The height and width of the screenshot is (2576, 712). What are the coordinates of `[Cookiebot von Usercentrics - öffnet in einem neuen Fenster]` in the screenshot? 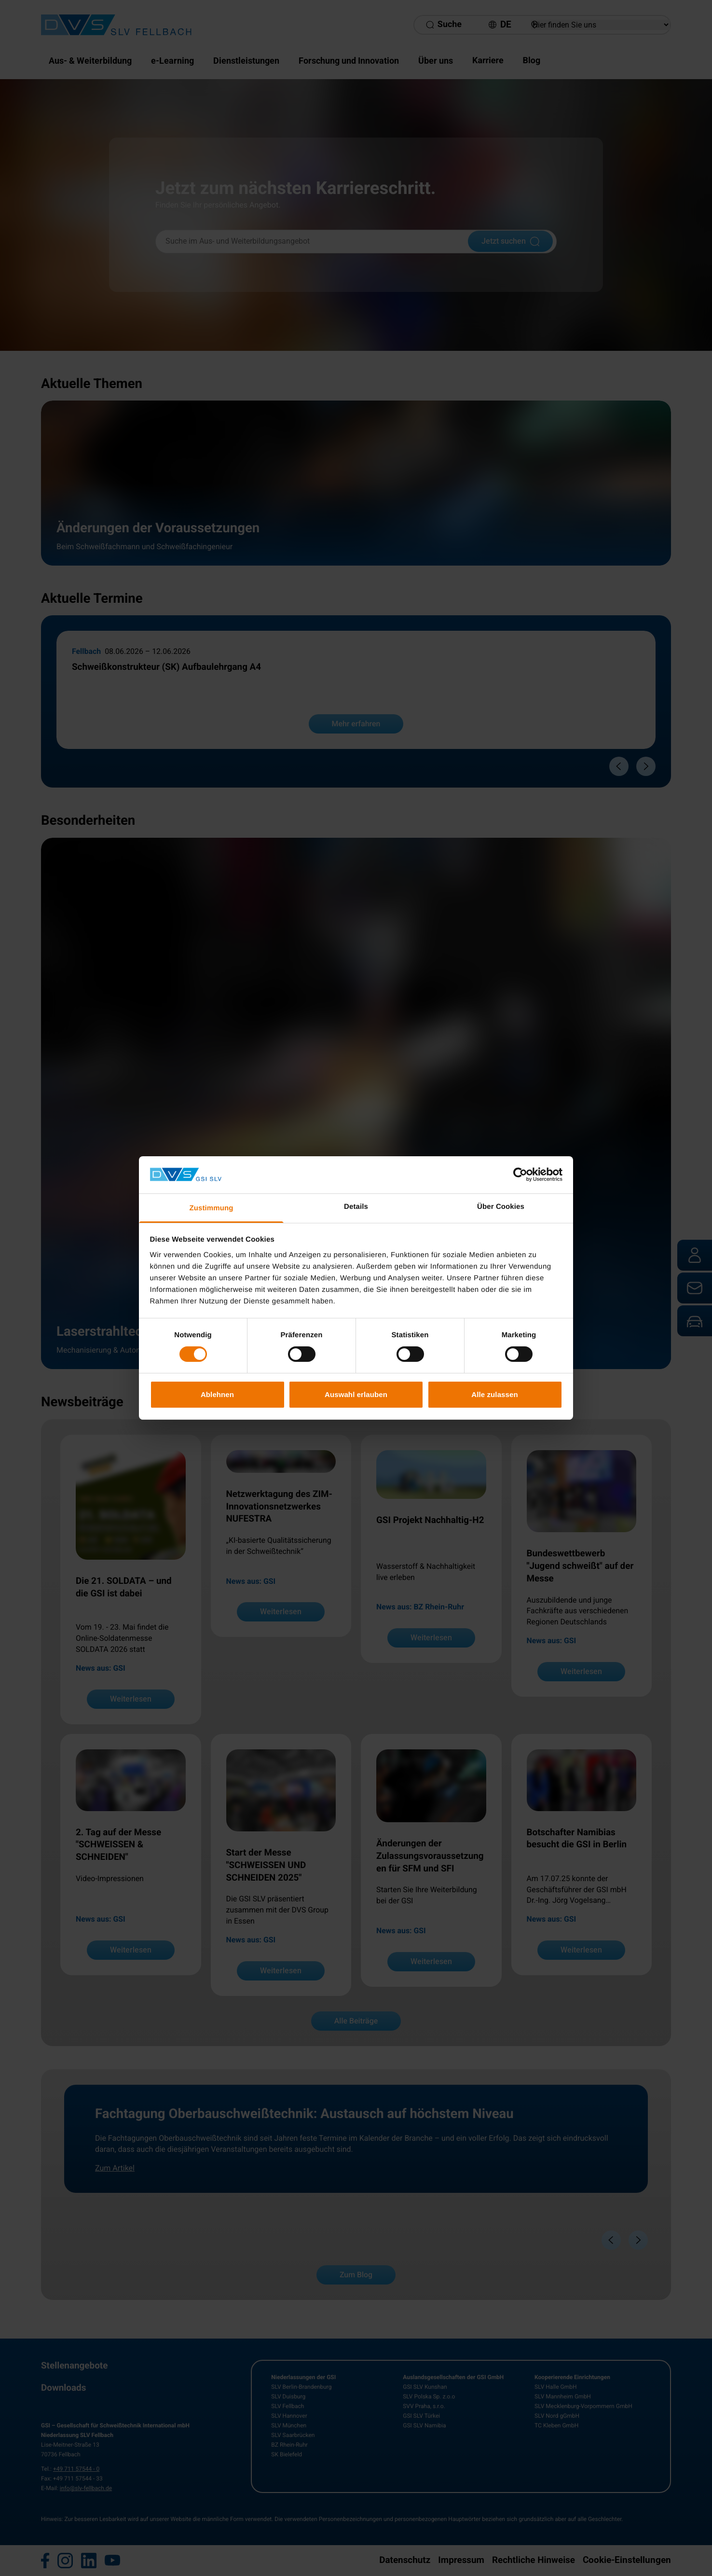 It's located at (520, 1174).